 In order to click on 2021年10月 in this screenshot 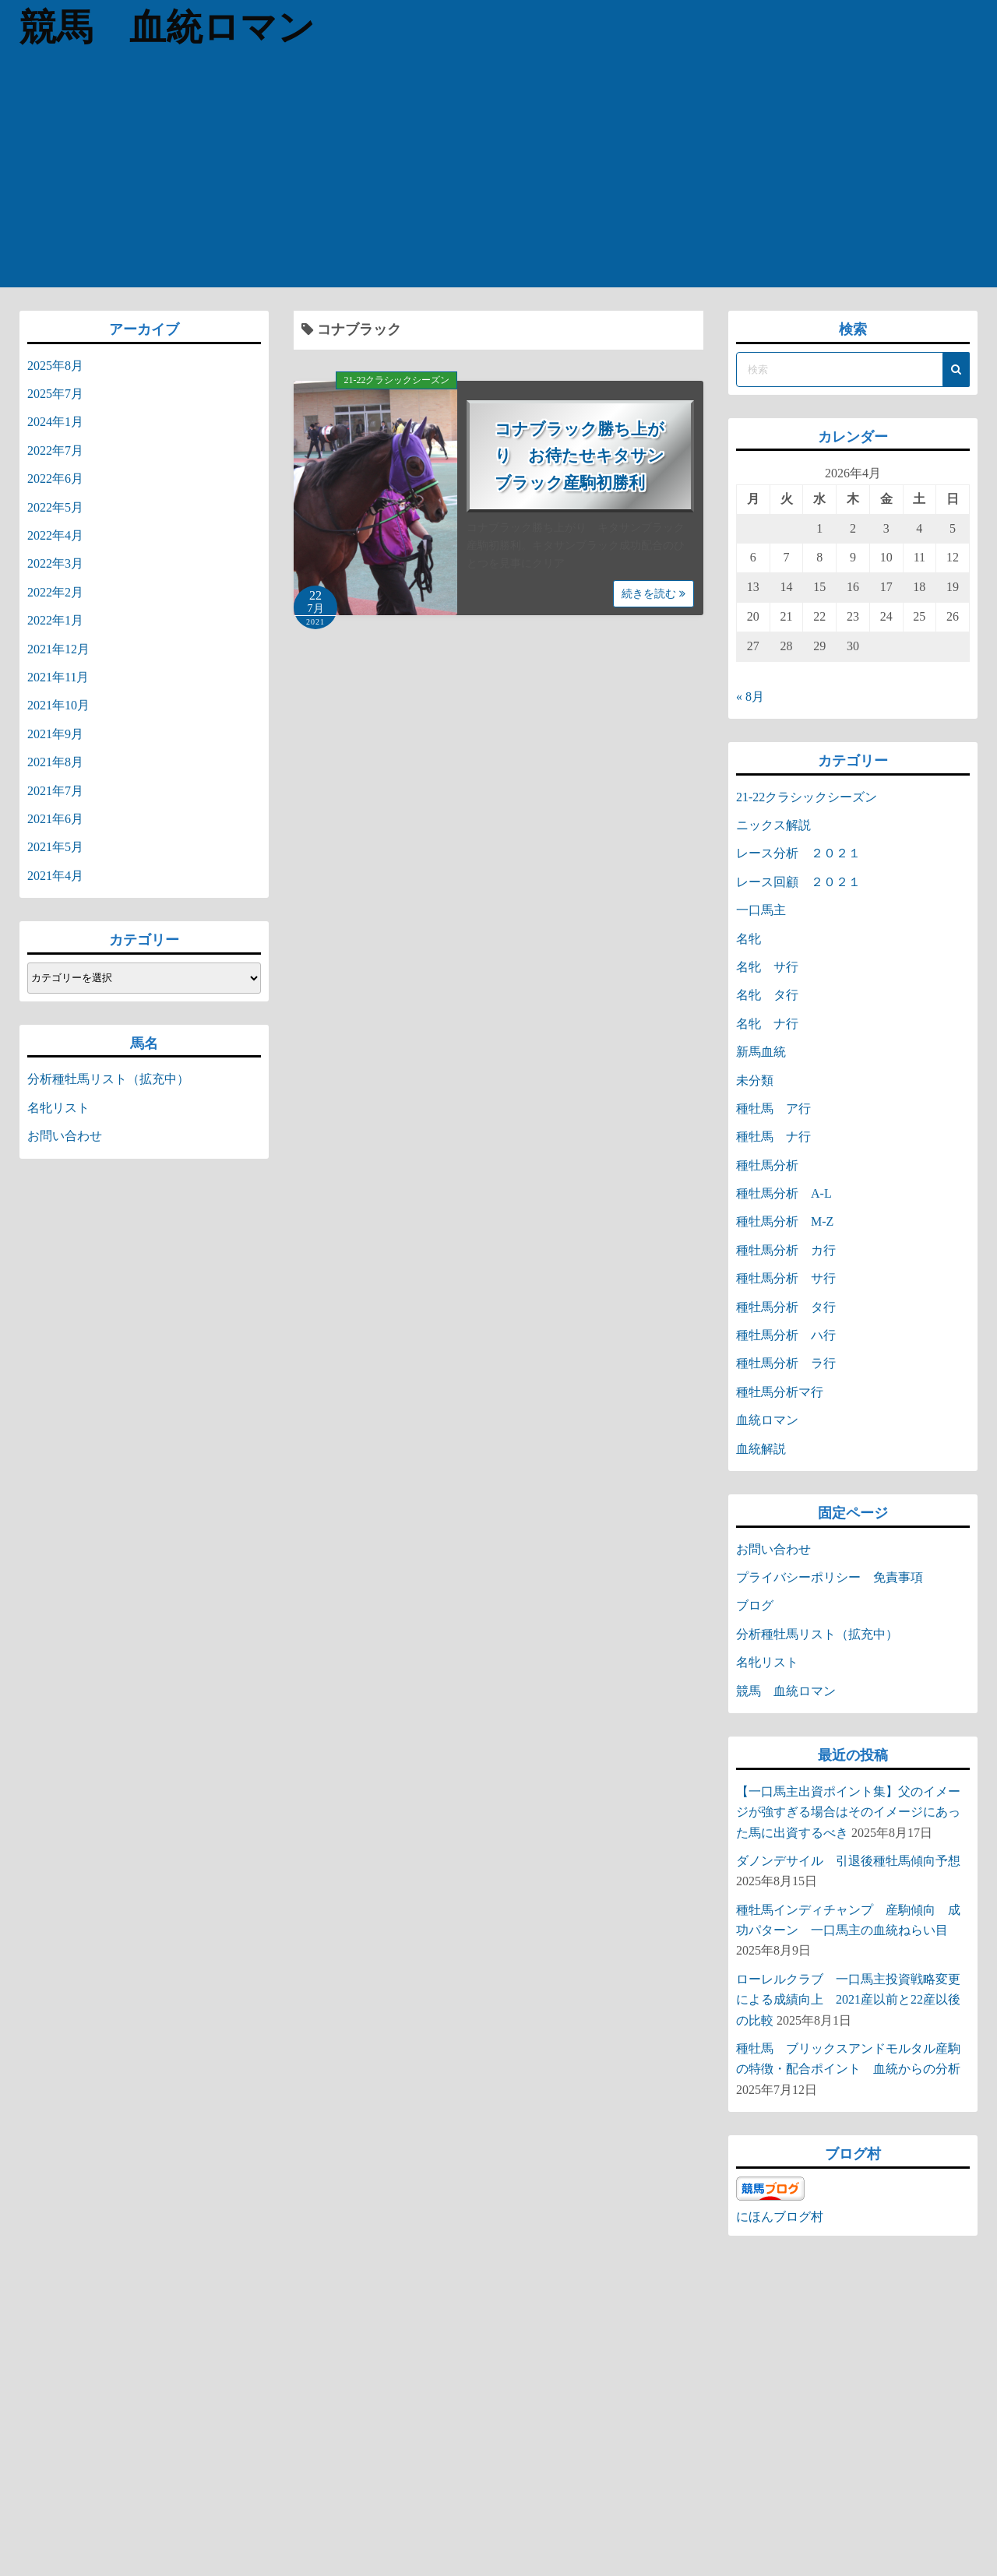, I will do `click(58, 705)`.